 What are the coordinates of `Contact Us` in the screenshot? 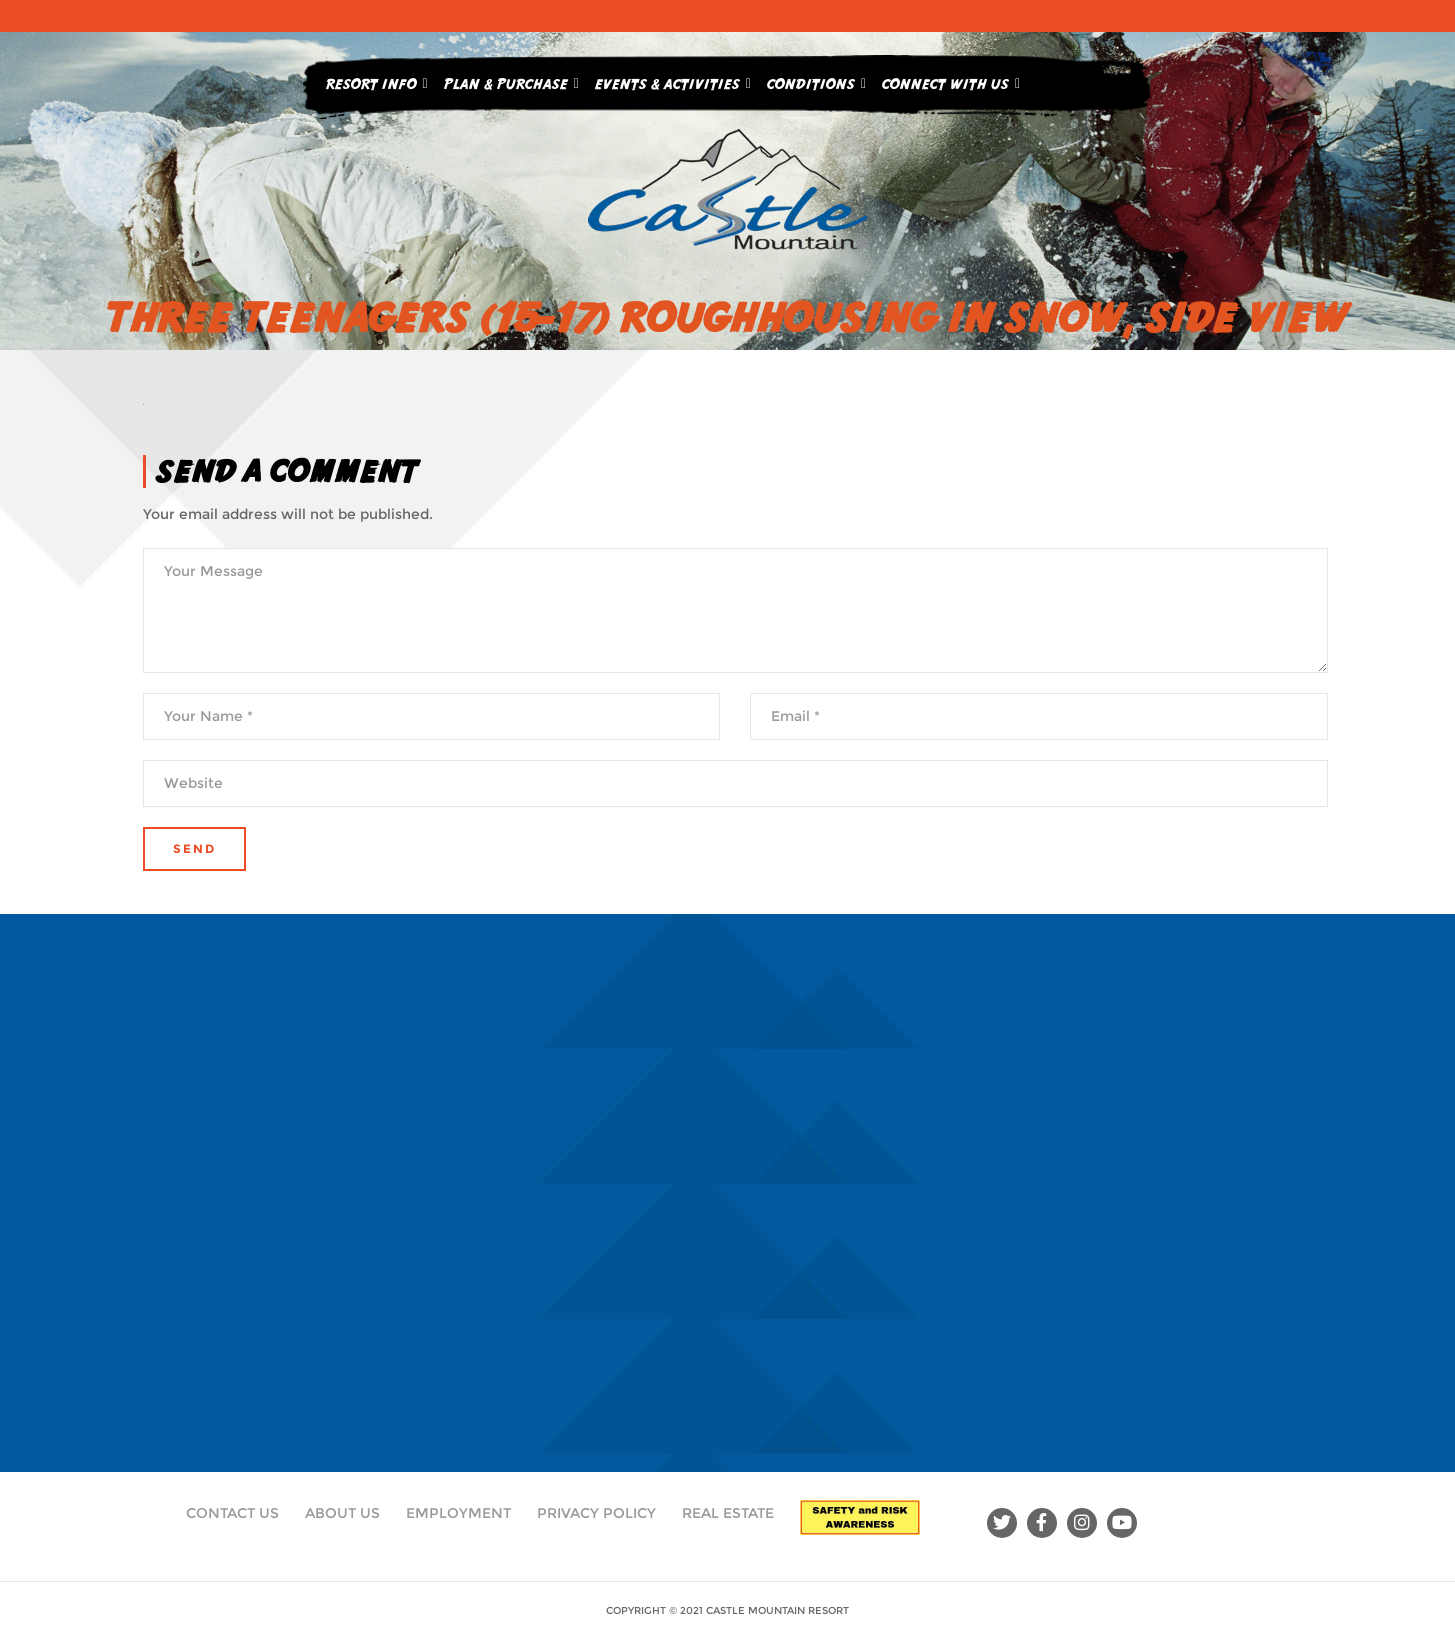 It's located at (232, 1513).